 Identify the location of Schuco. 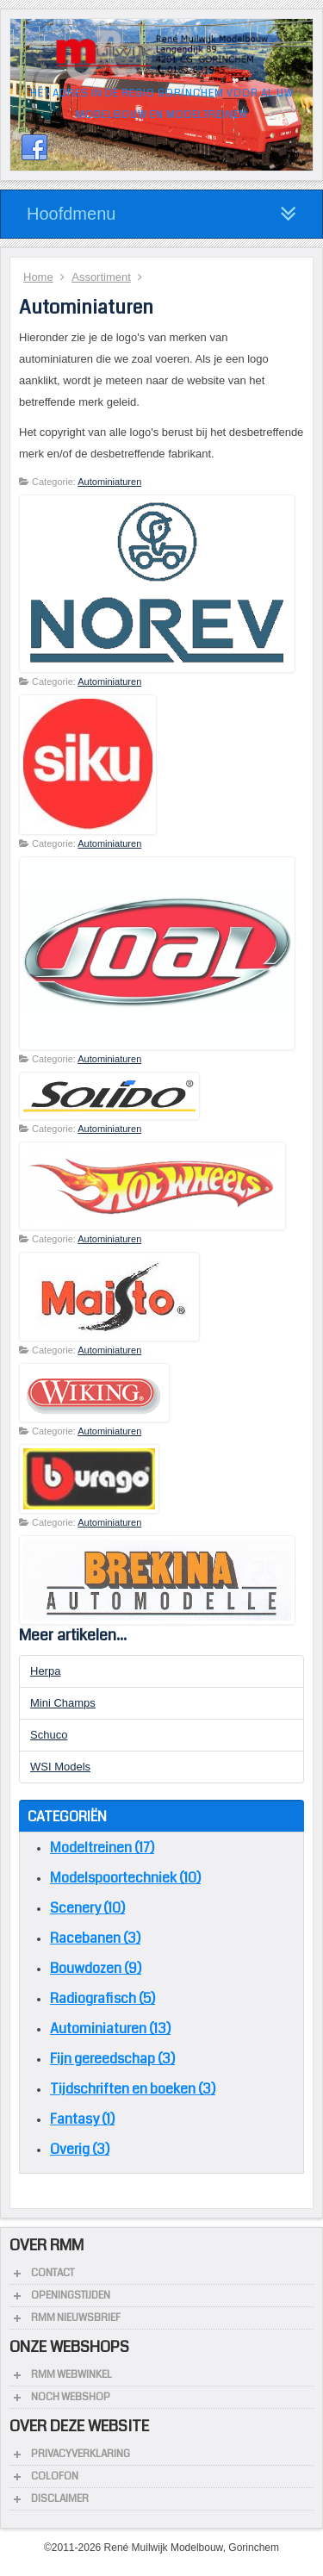
(48, 1734).